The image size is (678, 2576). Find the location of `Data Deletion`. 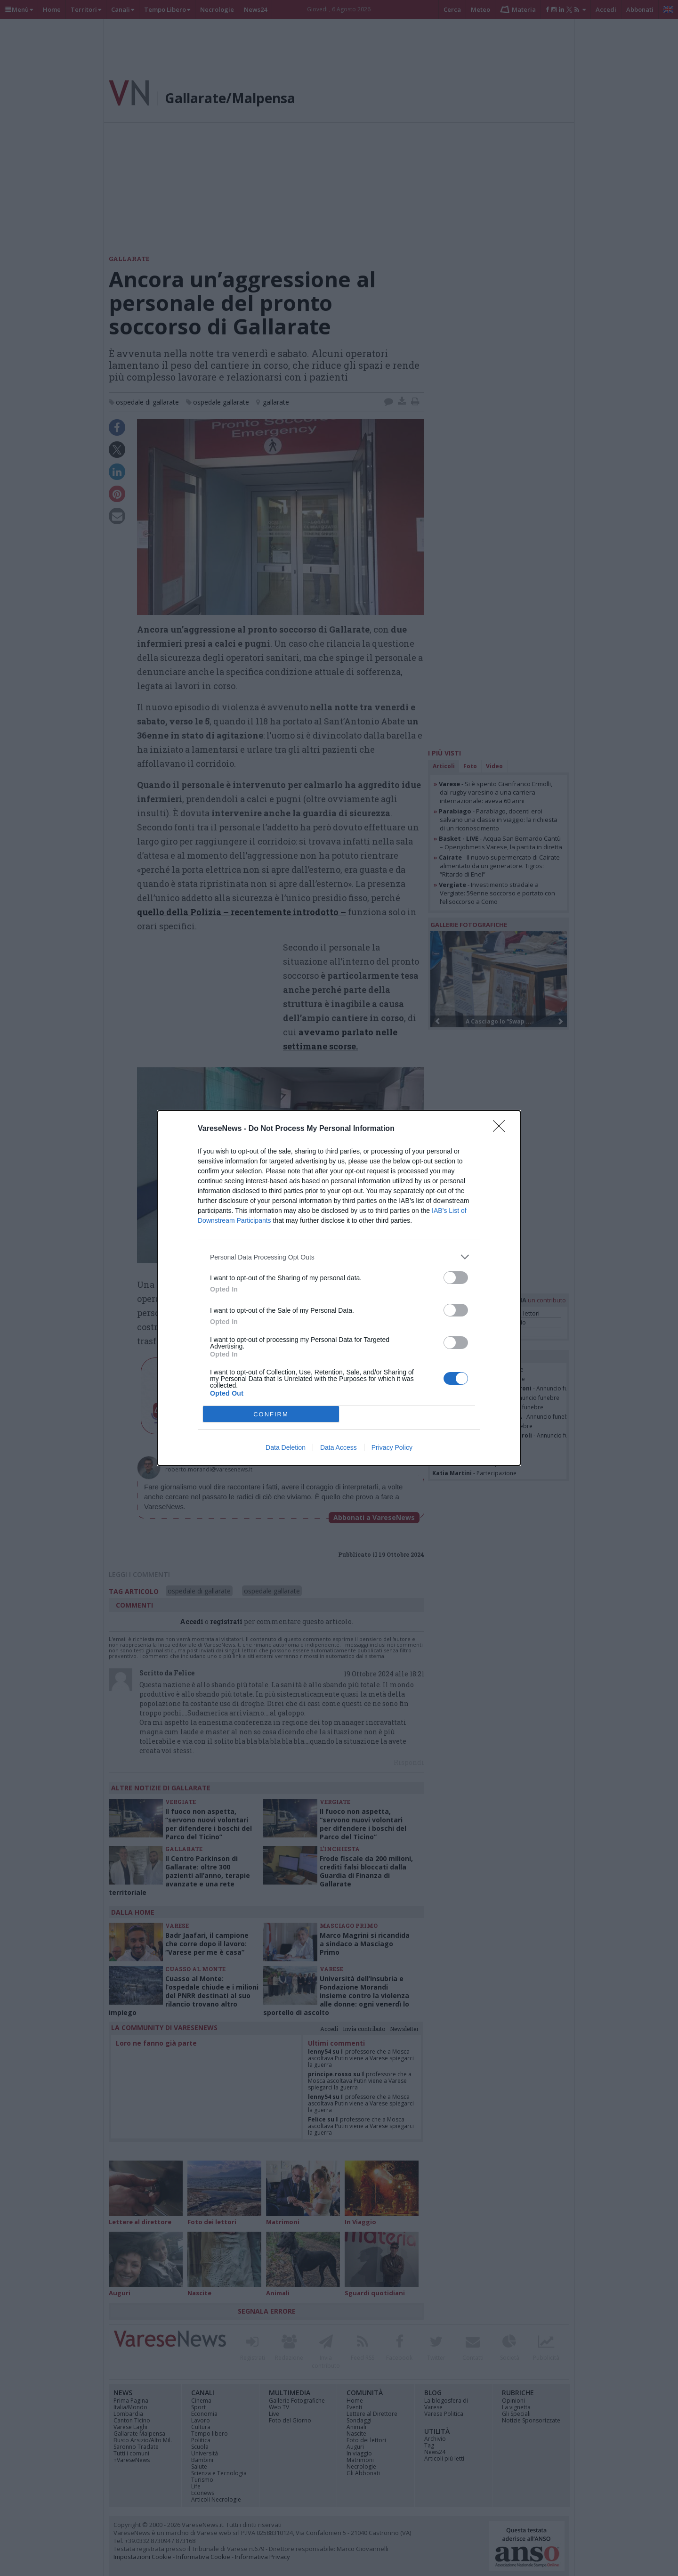

Data Deletion is located at coordinates (286, 1447).